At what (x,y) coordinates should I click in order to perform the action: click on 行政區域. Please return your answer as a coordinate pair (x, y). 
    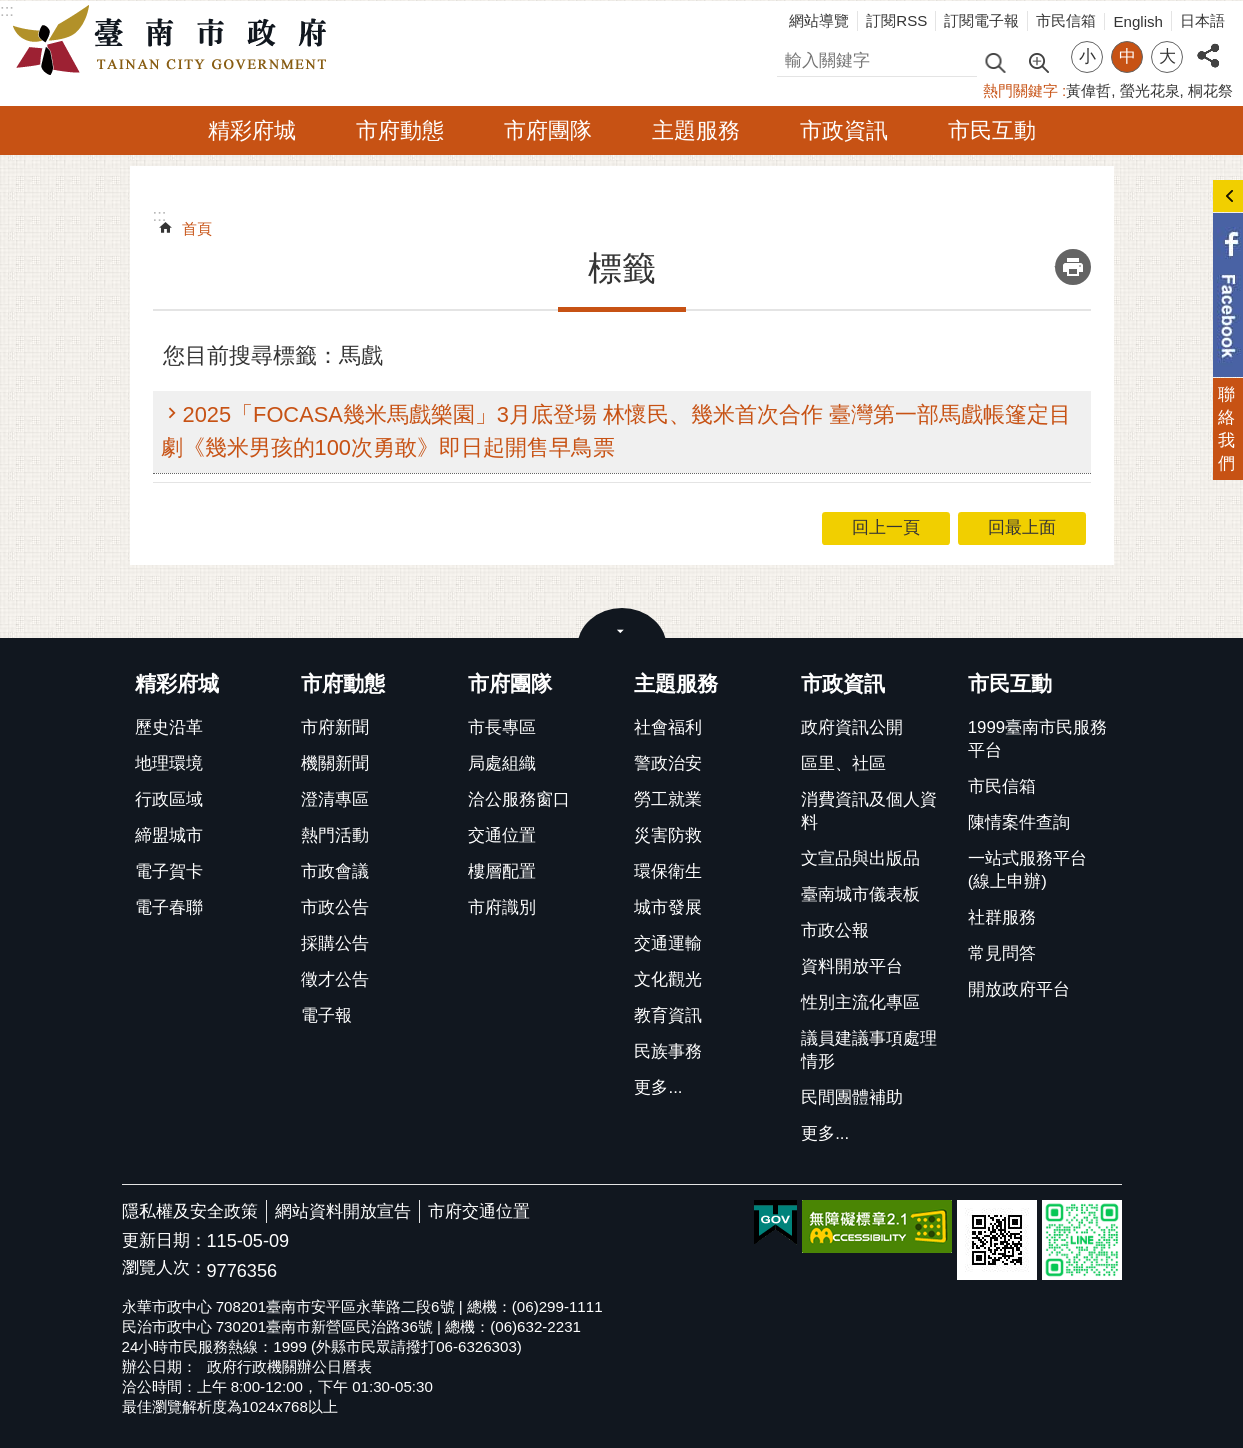
    Looking at the image, I should click on (169, 799).